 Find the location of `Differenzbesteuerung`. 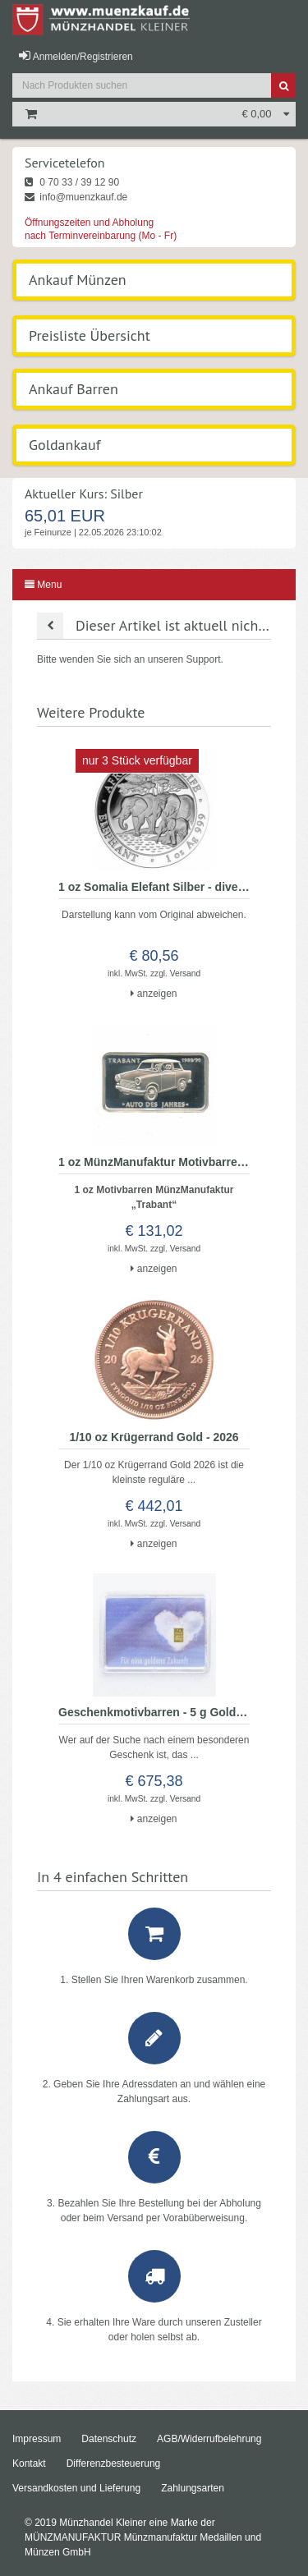

Differenzbesteuerung is located at coordinates (114, 2463).